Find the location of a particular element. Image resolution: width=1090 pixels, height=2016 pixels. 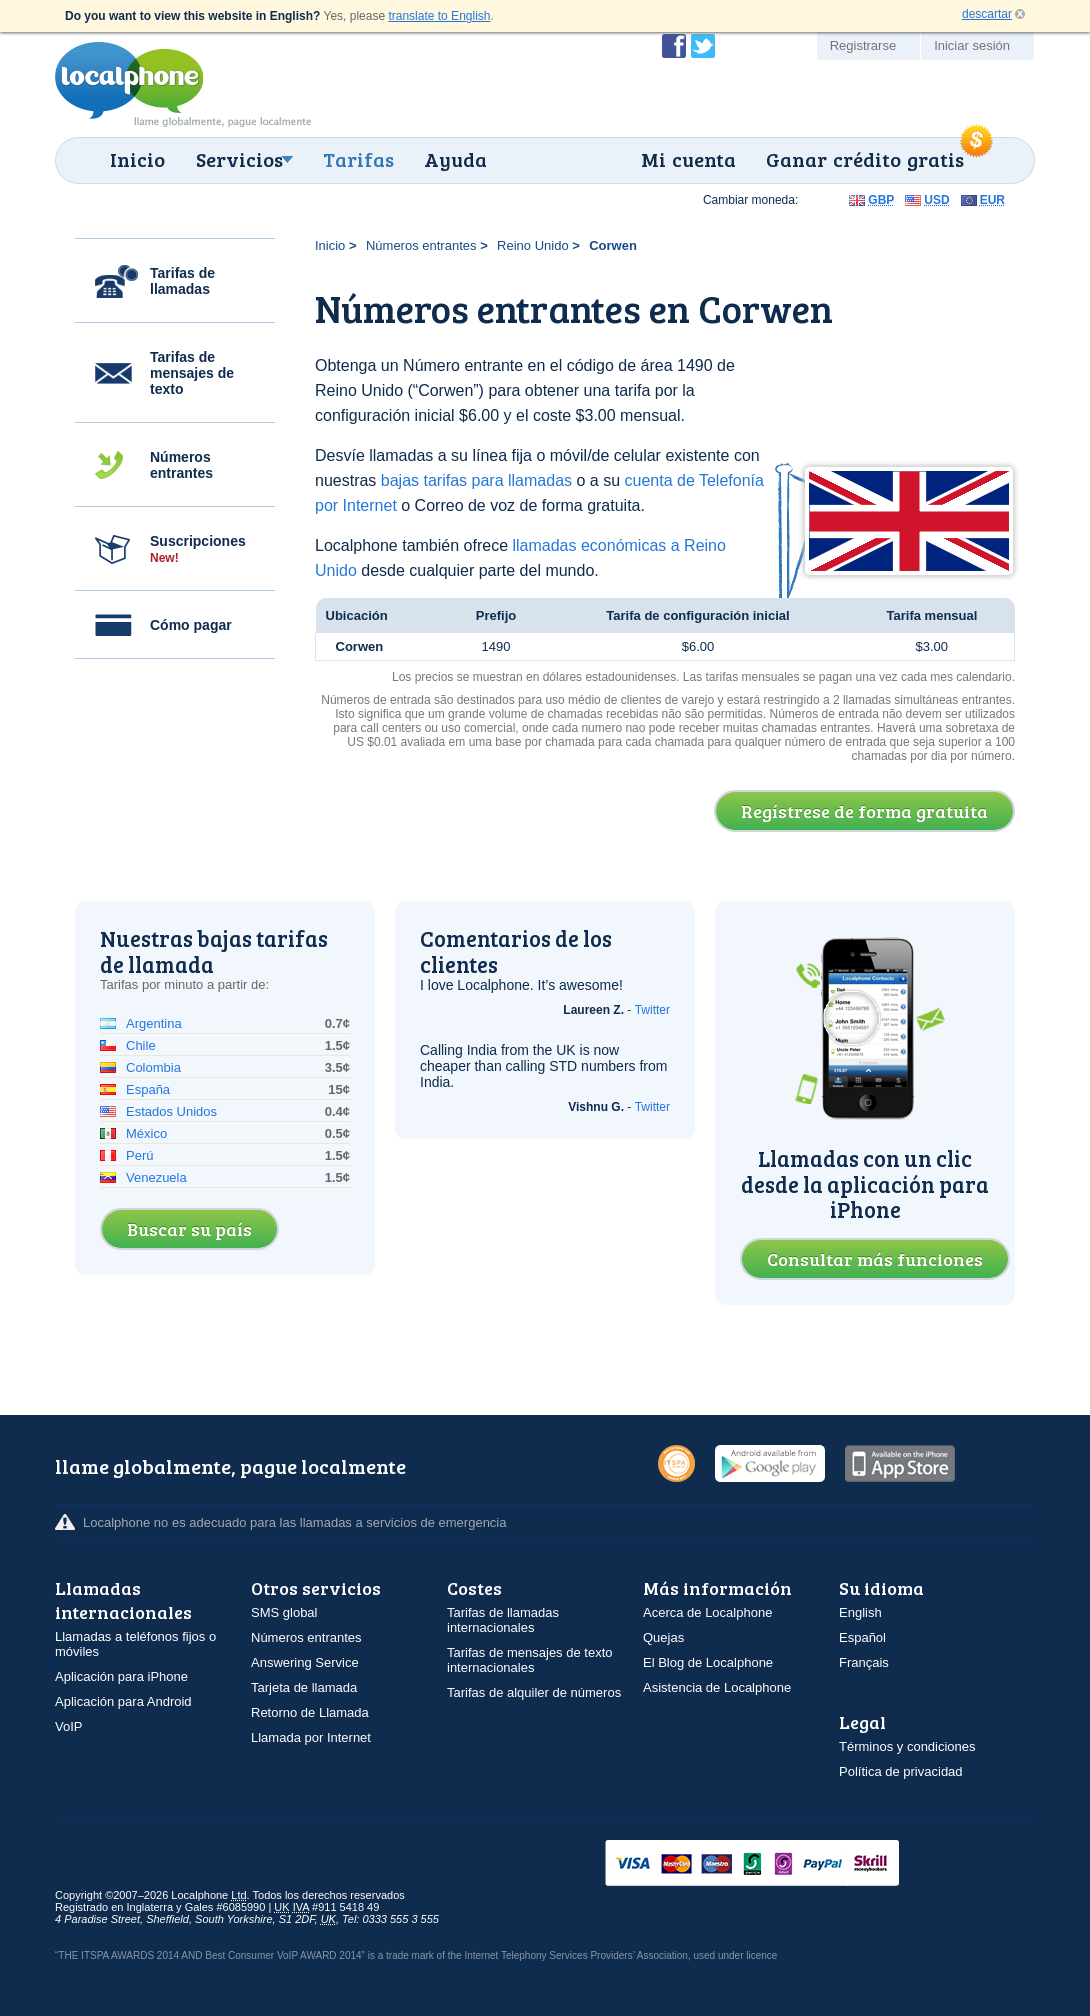

Números entrantes is located at coordinates (181, 465).